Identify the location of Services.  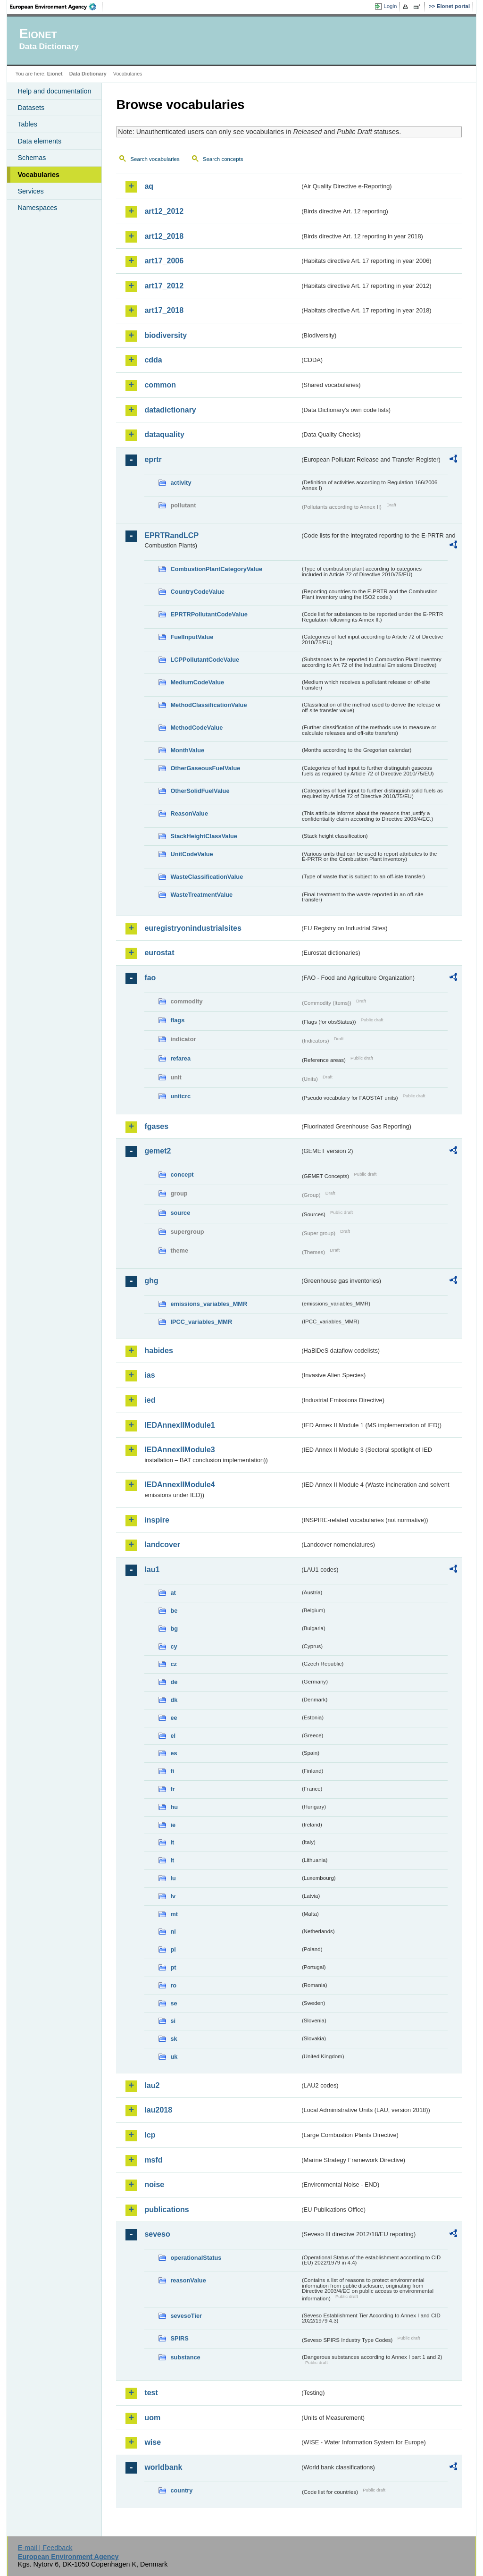
(30, 191).